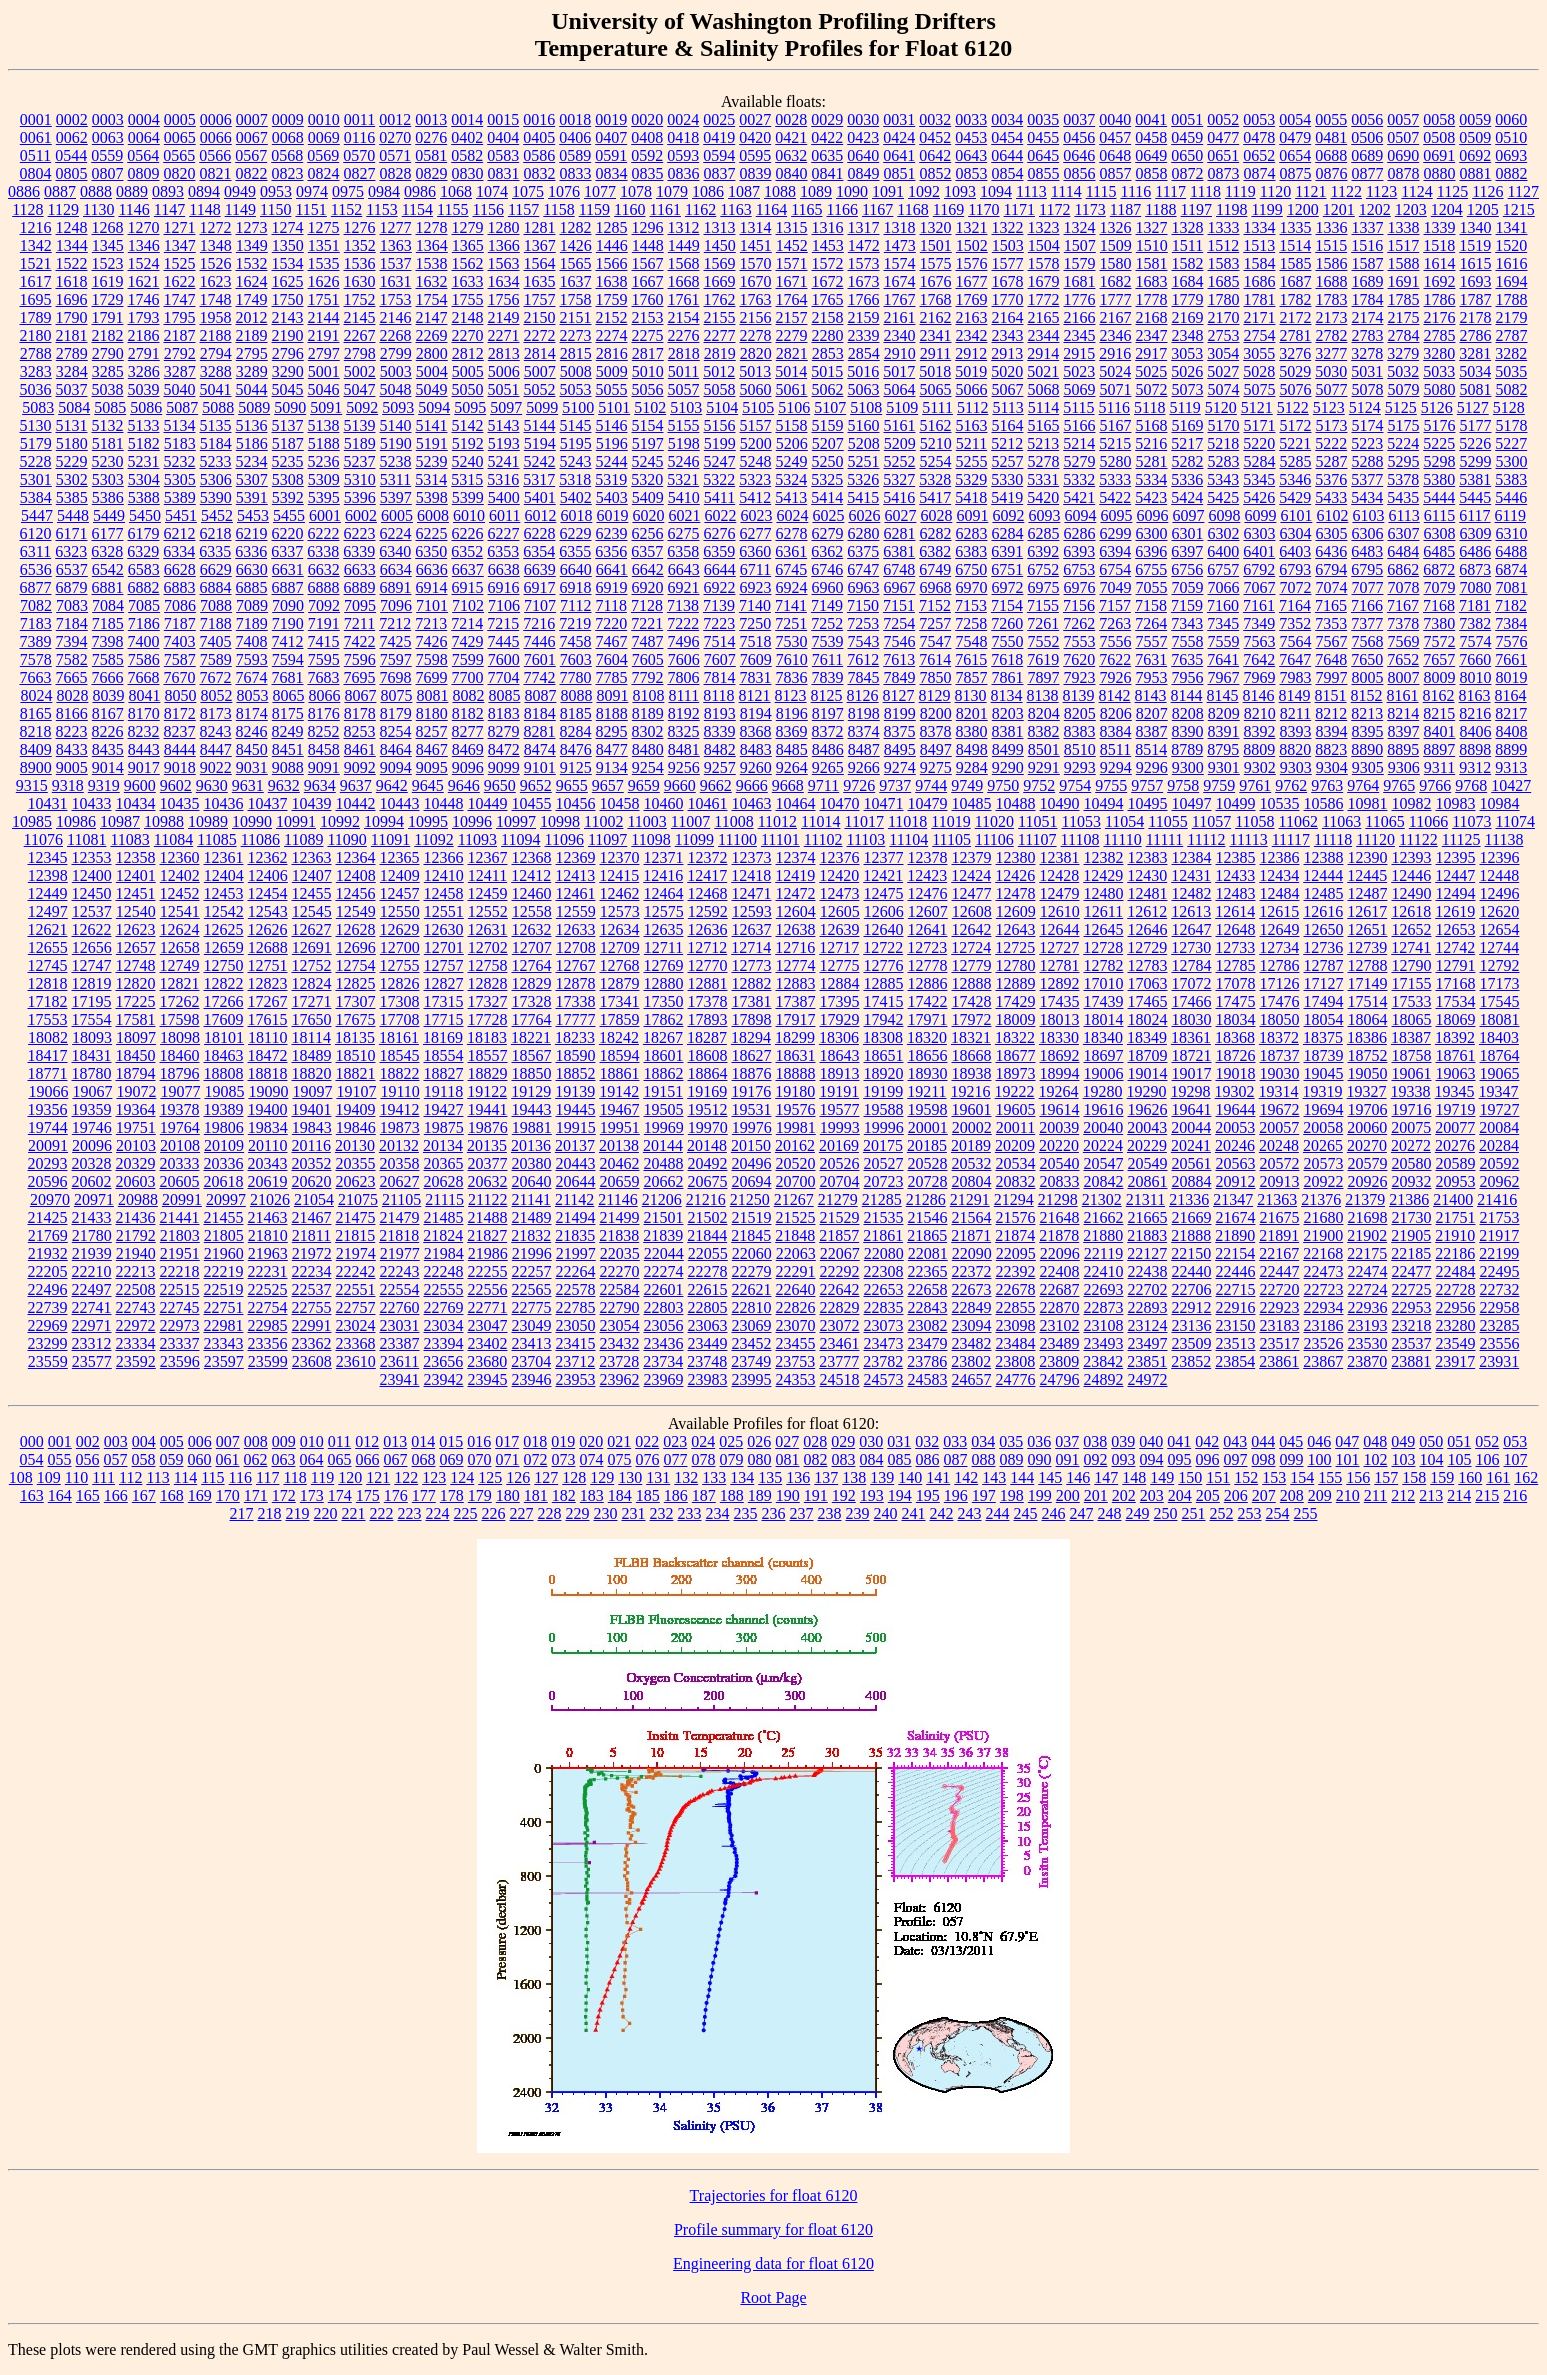  What do you see at coordinates (828, 335) in the screenshot?
I see `2280` at bounding box center [828, 335].